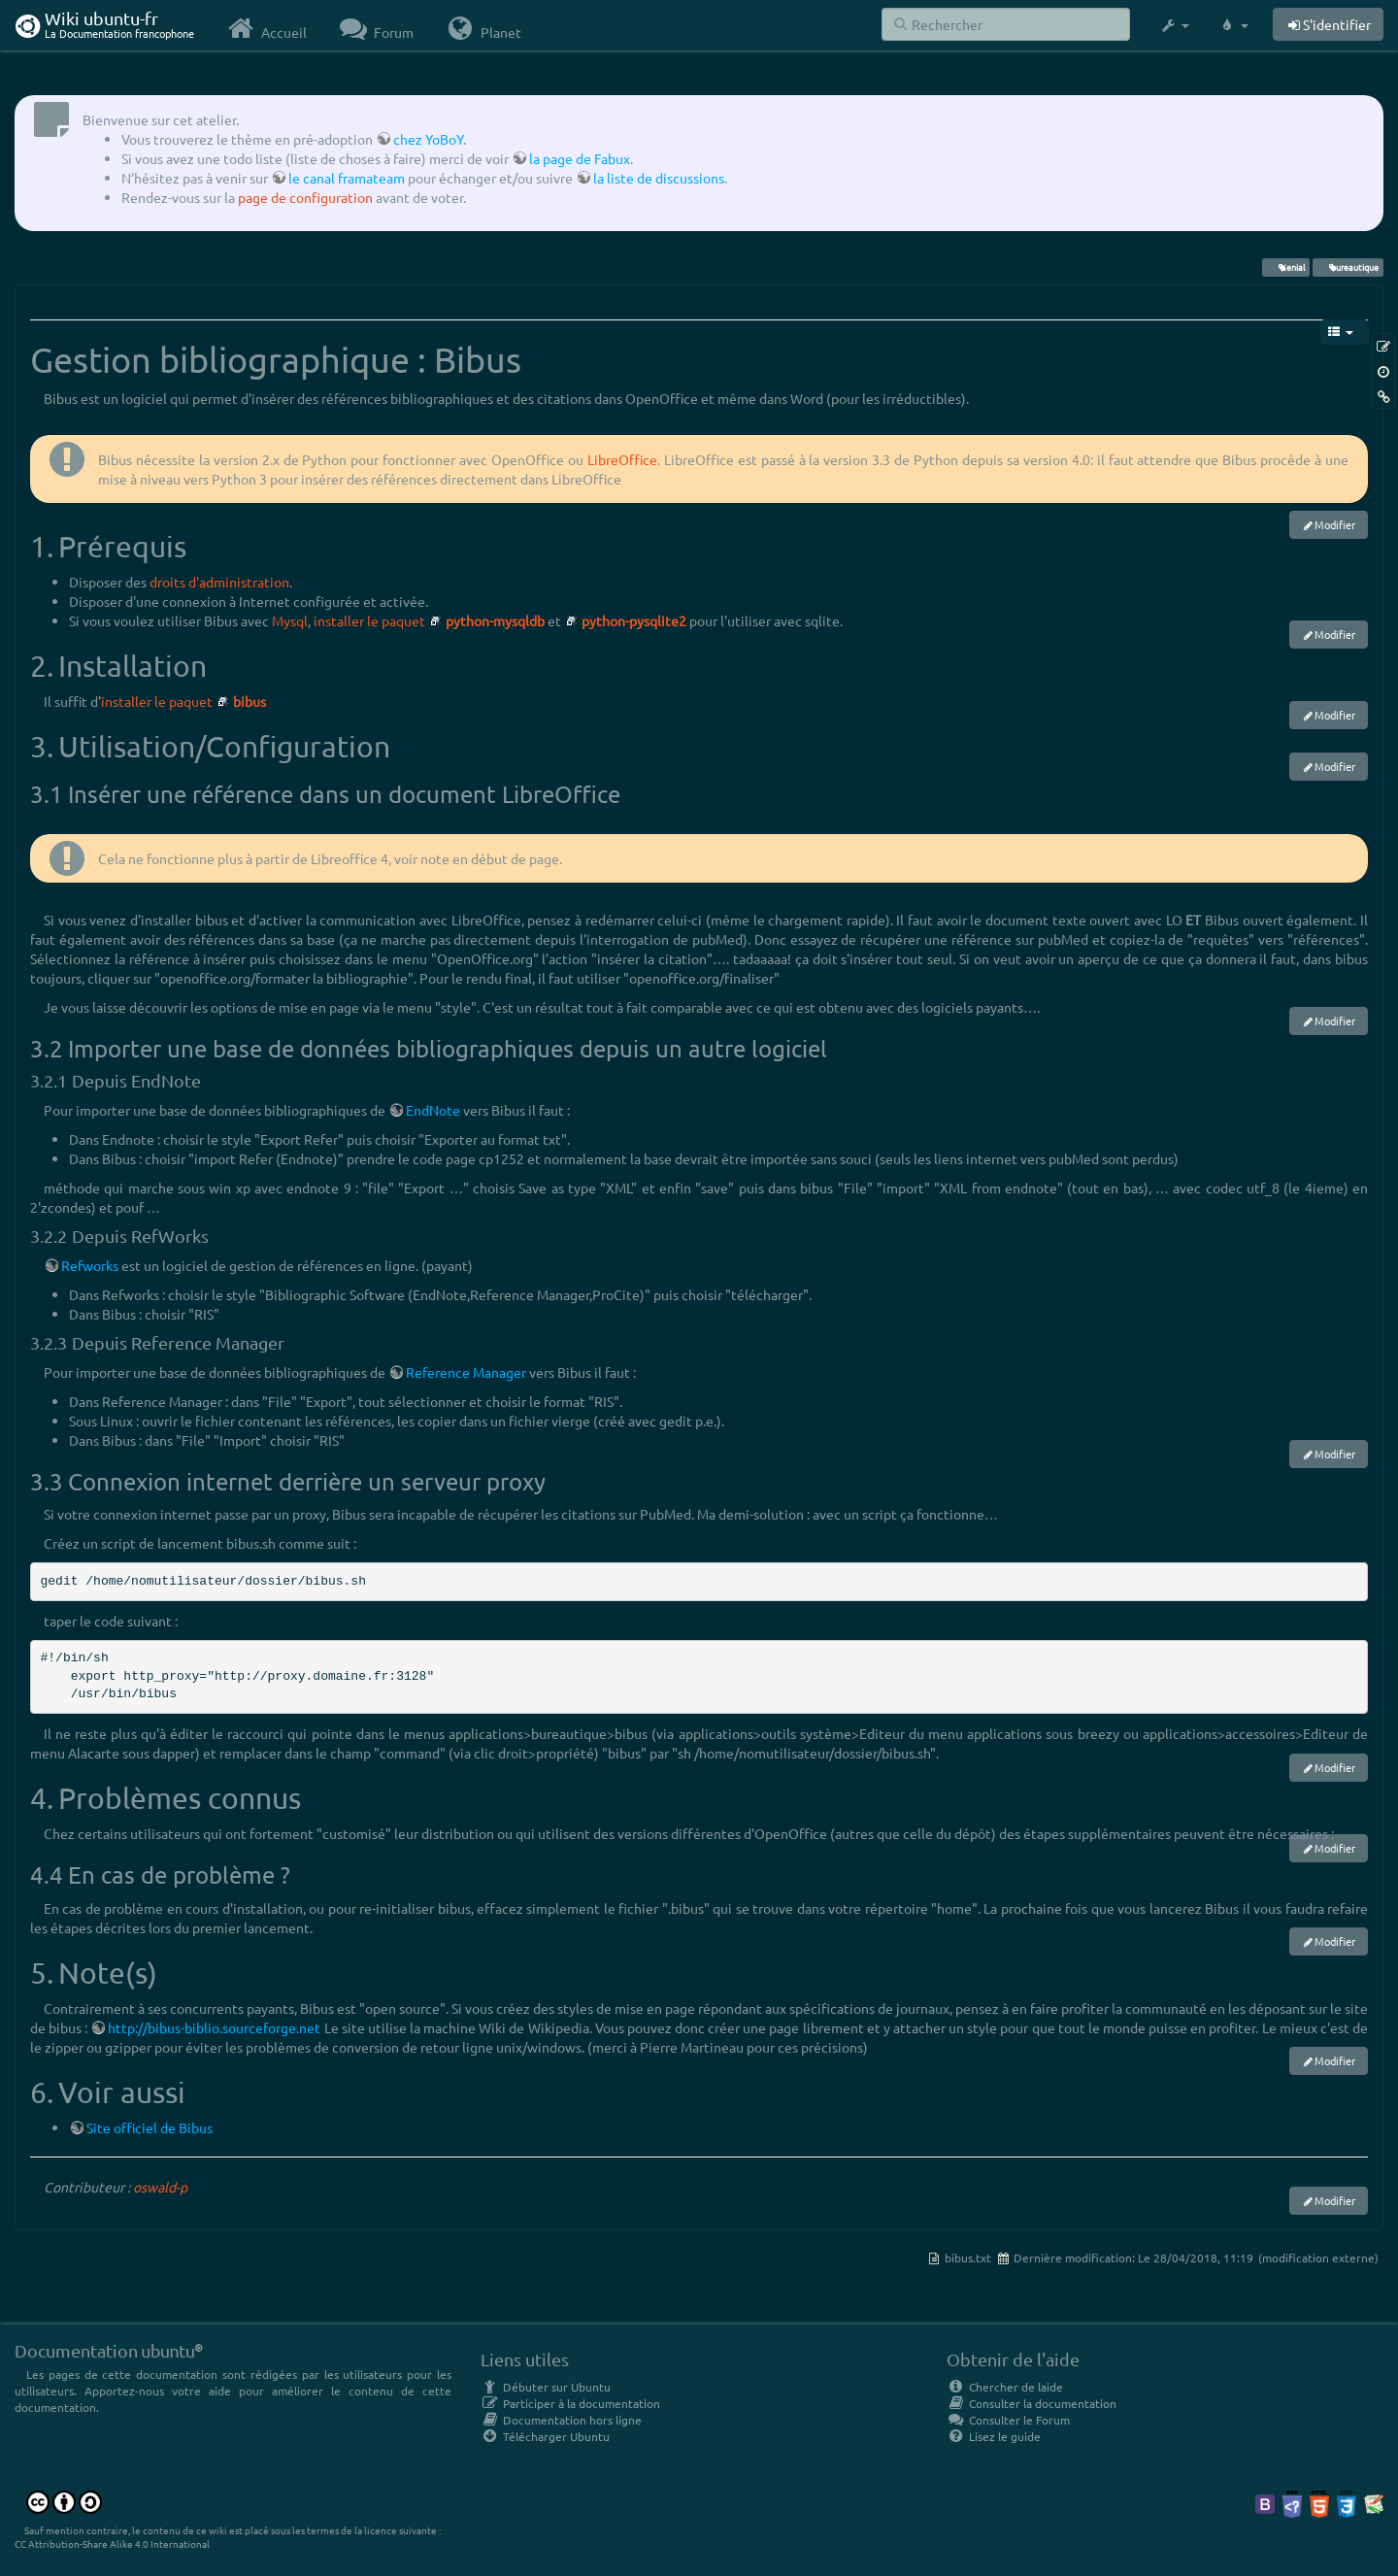 The height and width of the screenshot is (2576, 1398). What do you see at coordinates (994, 2436) in the screenshot?
I see `Lisez le guide` at bounding box center [994, 2436].